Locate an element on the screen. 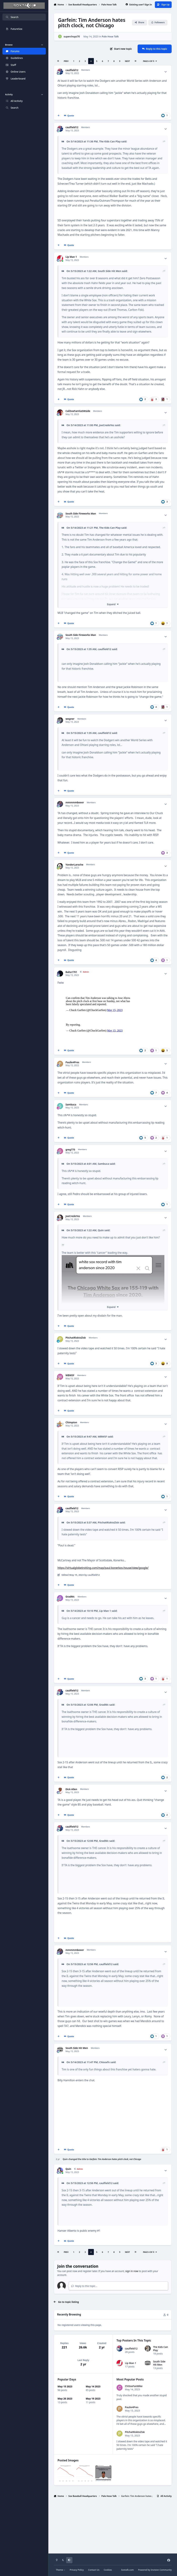 The width and height of the screenshot is (177, 2576). South Side Fireworks Man is located at coordinates (81, 513).